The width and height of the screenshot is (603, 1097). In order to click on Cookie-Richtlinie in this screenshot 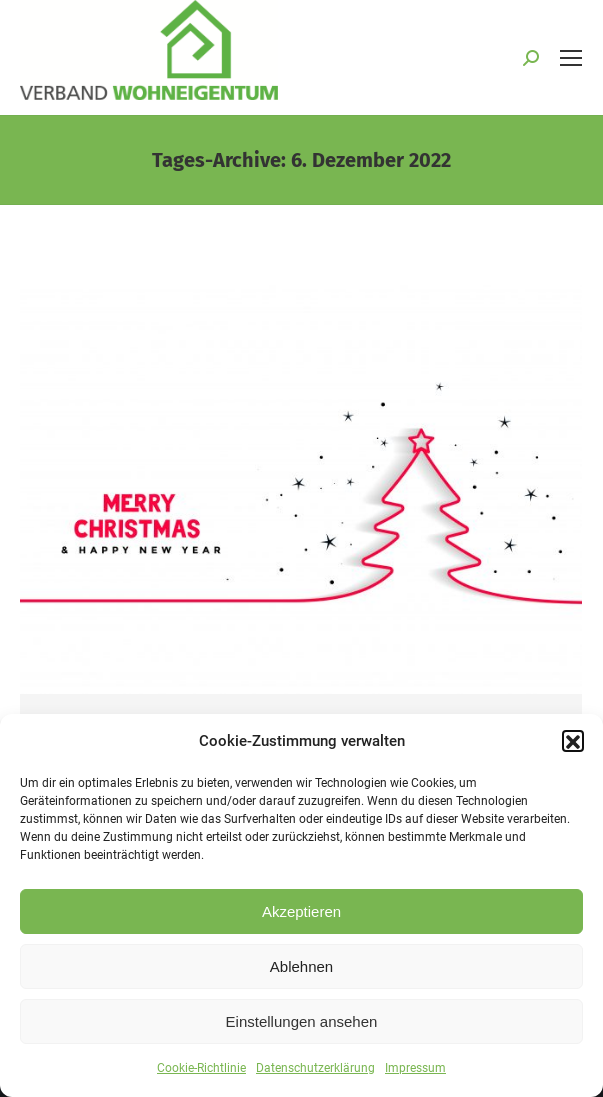, I will do `click(201, 1074)`.